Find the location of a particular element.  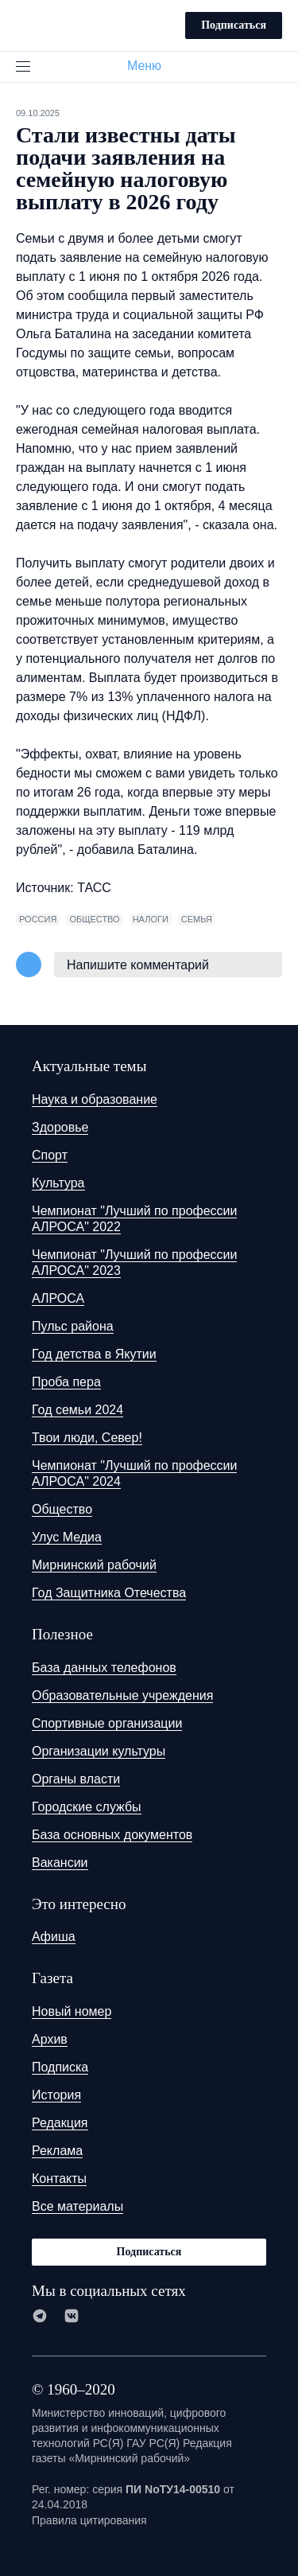

Мирнинский рабочий is located at coordinates (94, 1565).